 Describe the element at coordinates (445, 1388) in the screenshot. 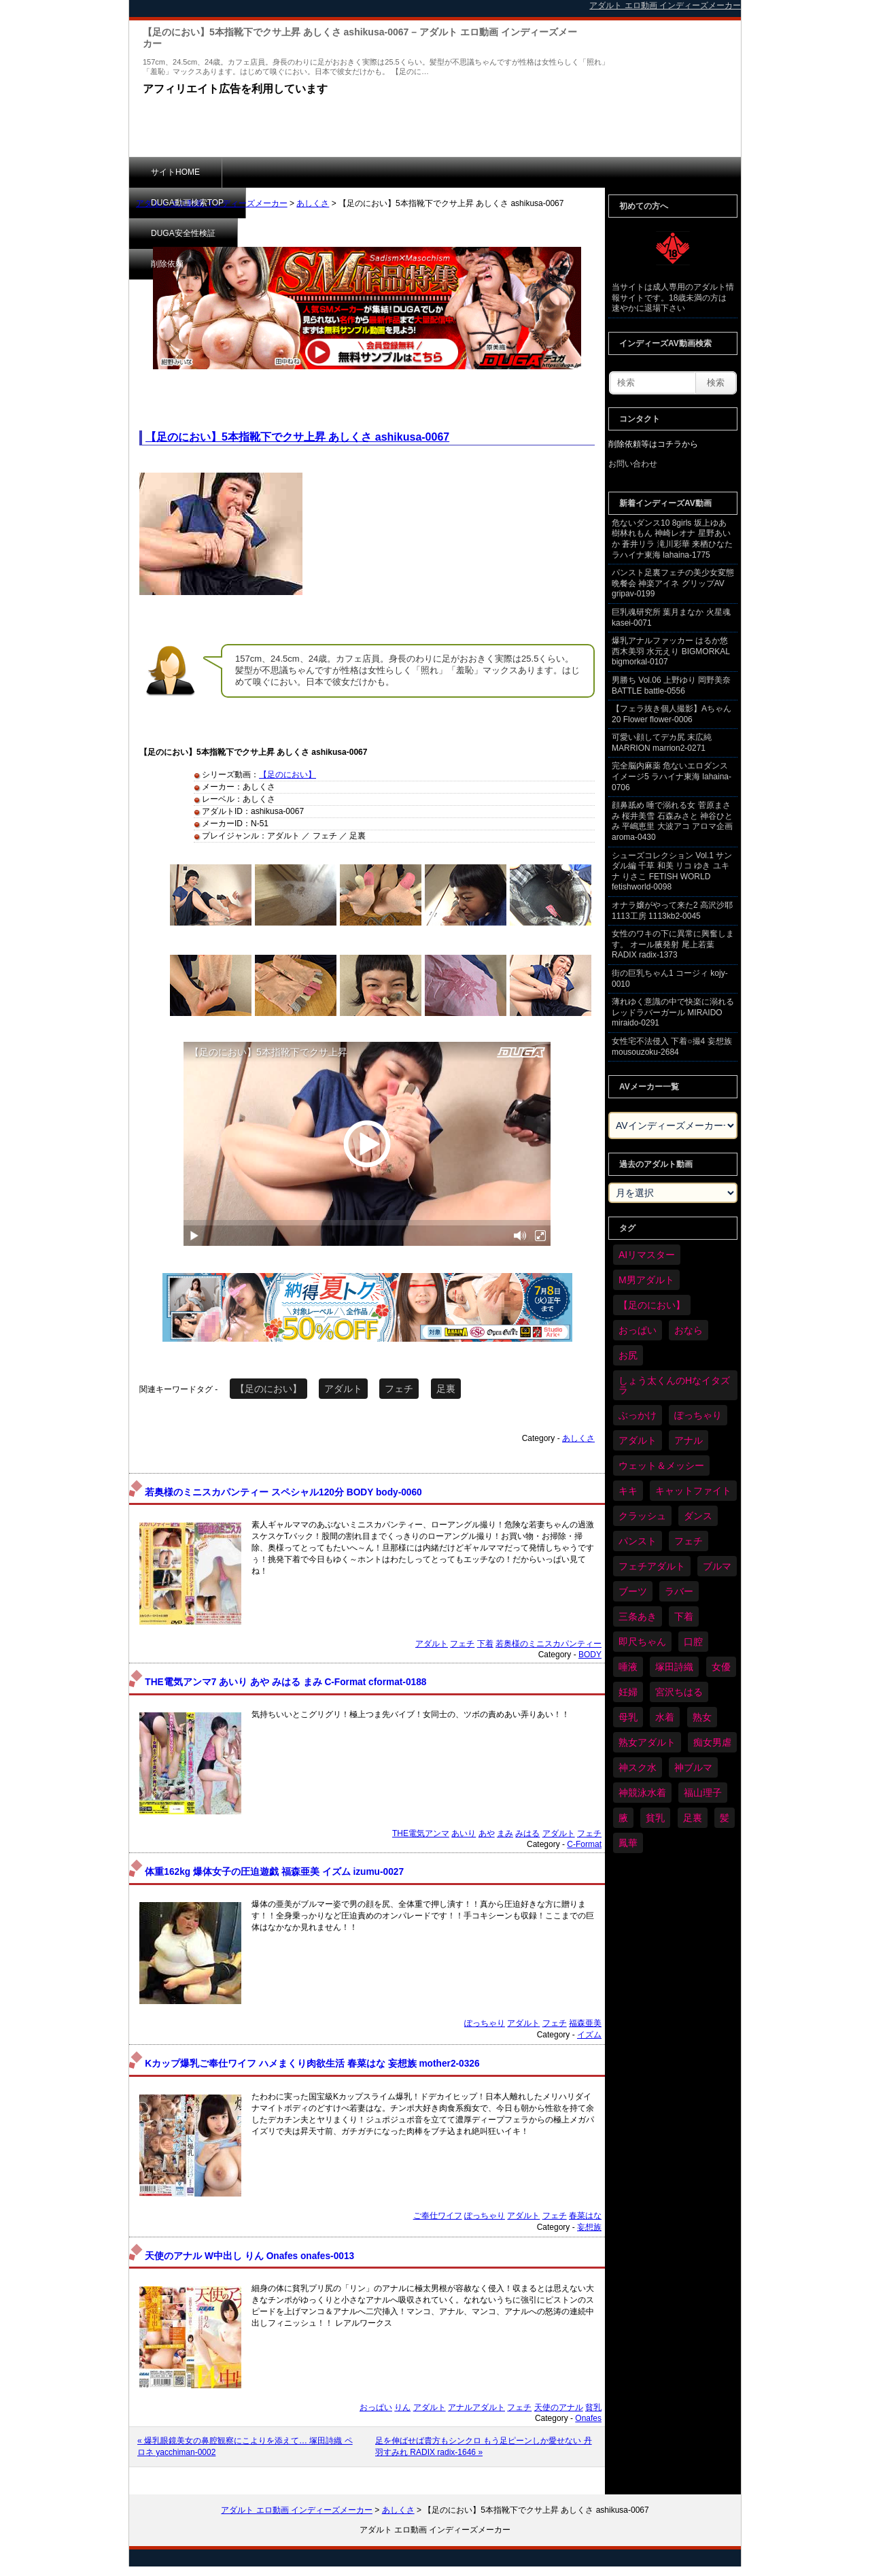

I see `足裏` at that location.